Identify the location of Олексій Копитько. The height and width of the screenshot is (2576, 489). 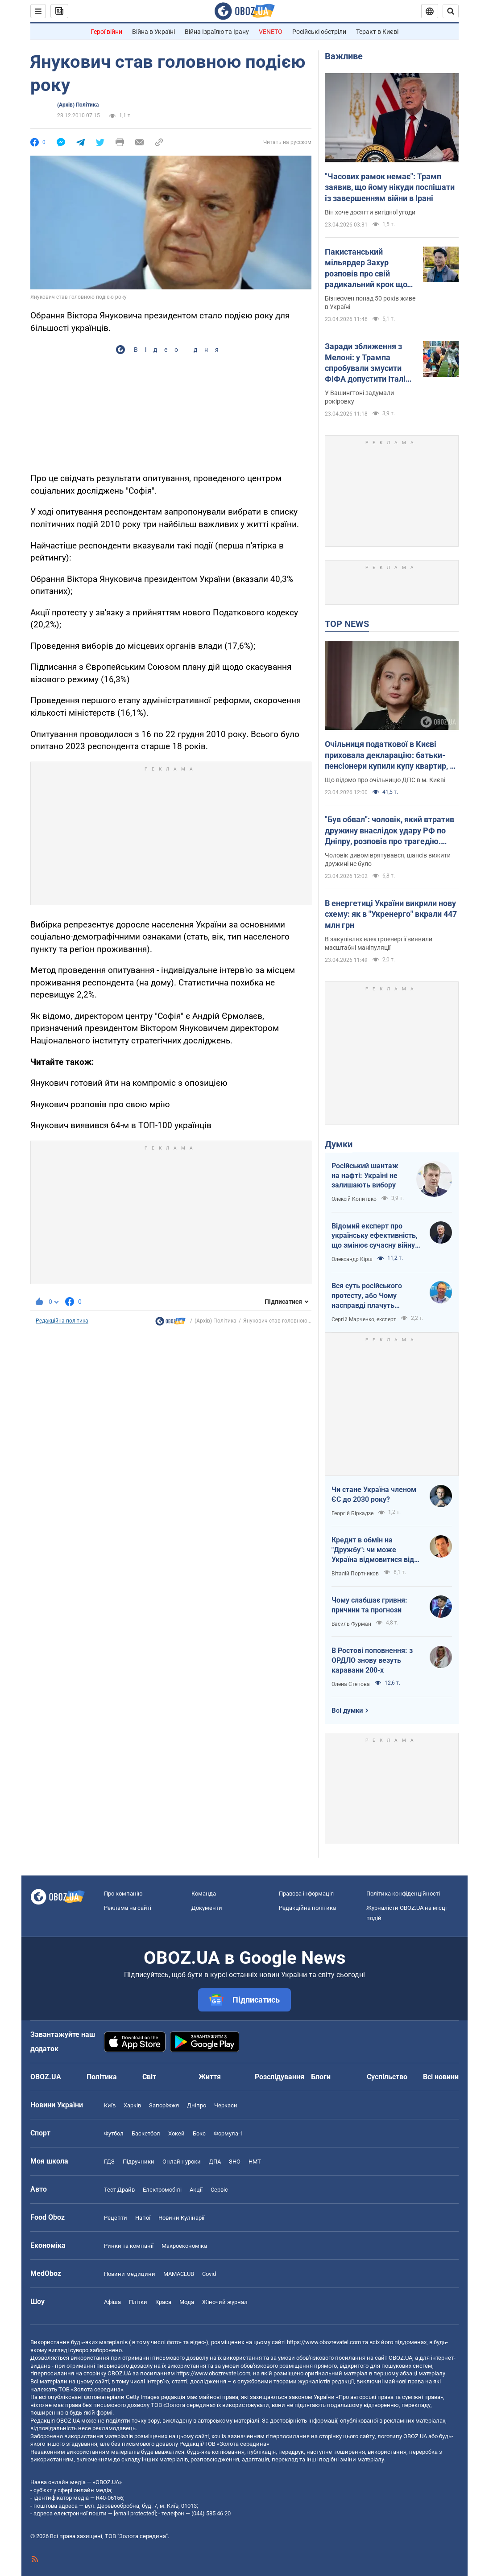
(354, 1199).